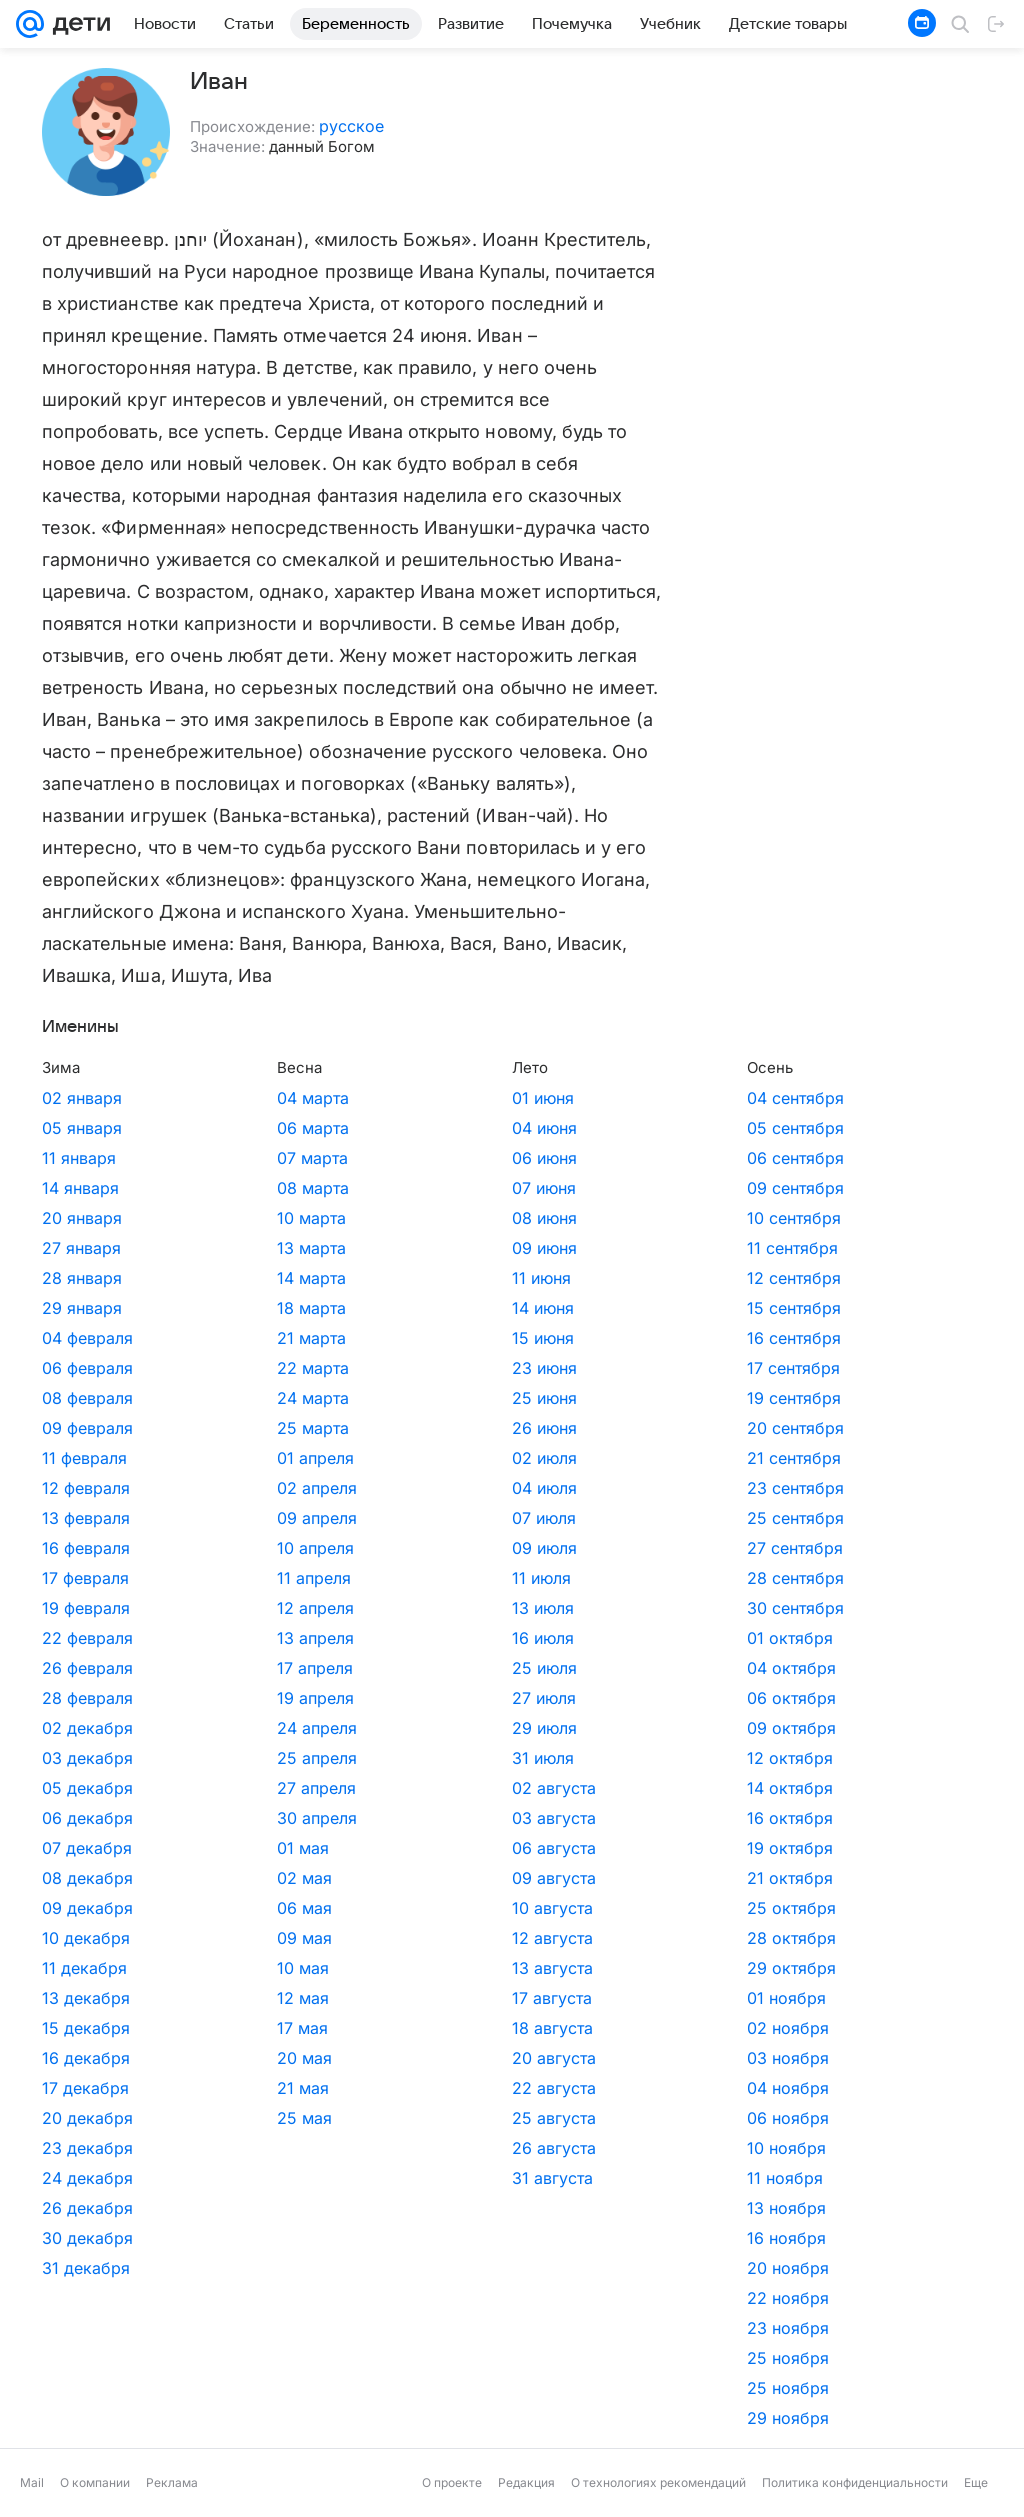 The height and width of the screenshot is (2517, 1024). I want to click on 17 апреля, so click(235, 1668).